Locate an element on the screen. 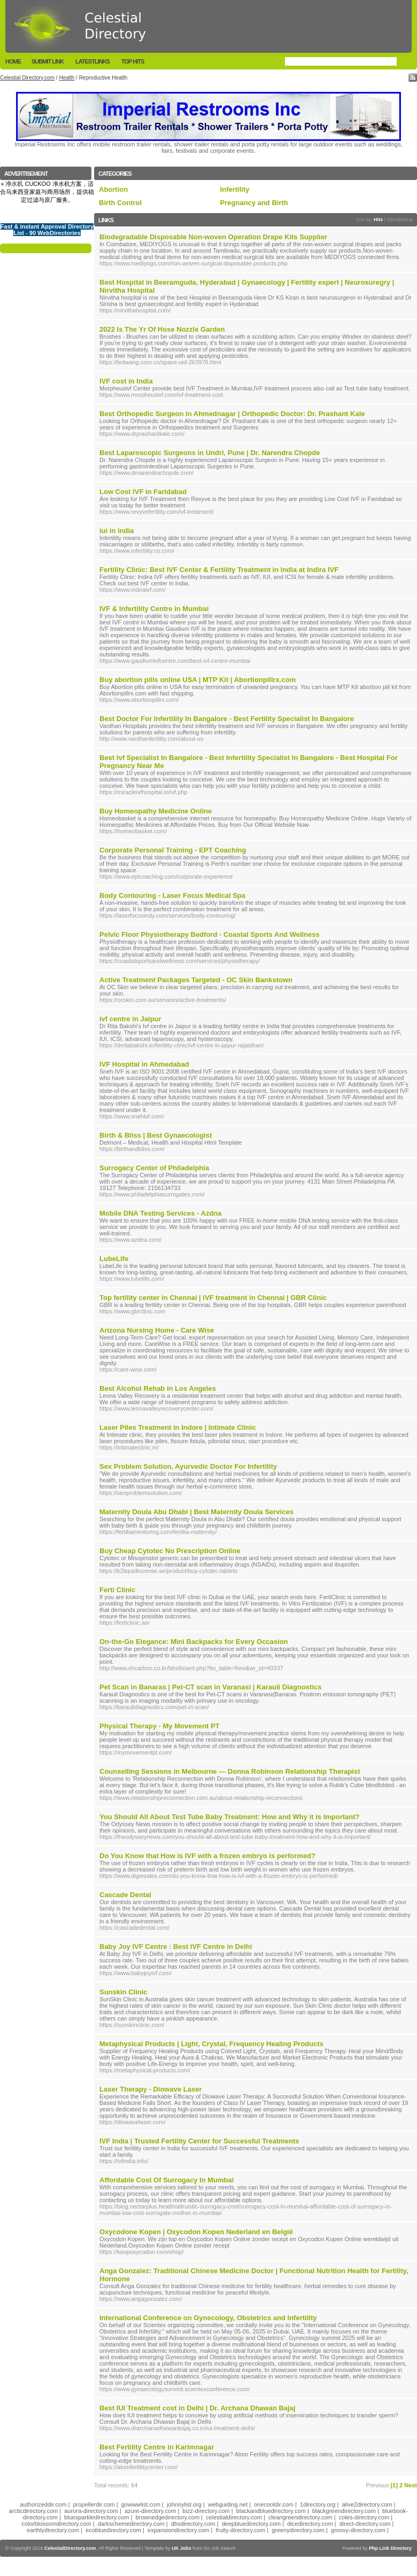 The width and height of the screenshot is (417, 2576). iui in india is located at coordinates (116, 531).